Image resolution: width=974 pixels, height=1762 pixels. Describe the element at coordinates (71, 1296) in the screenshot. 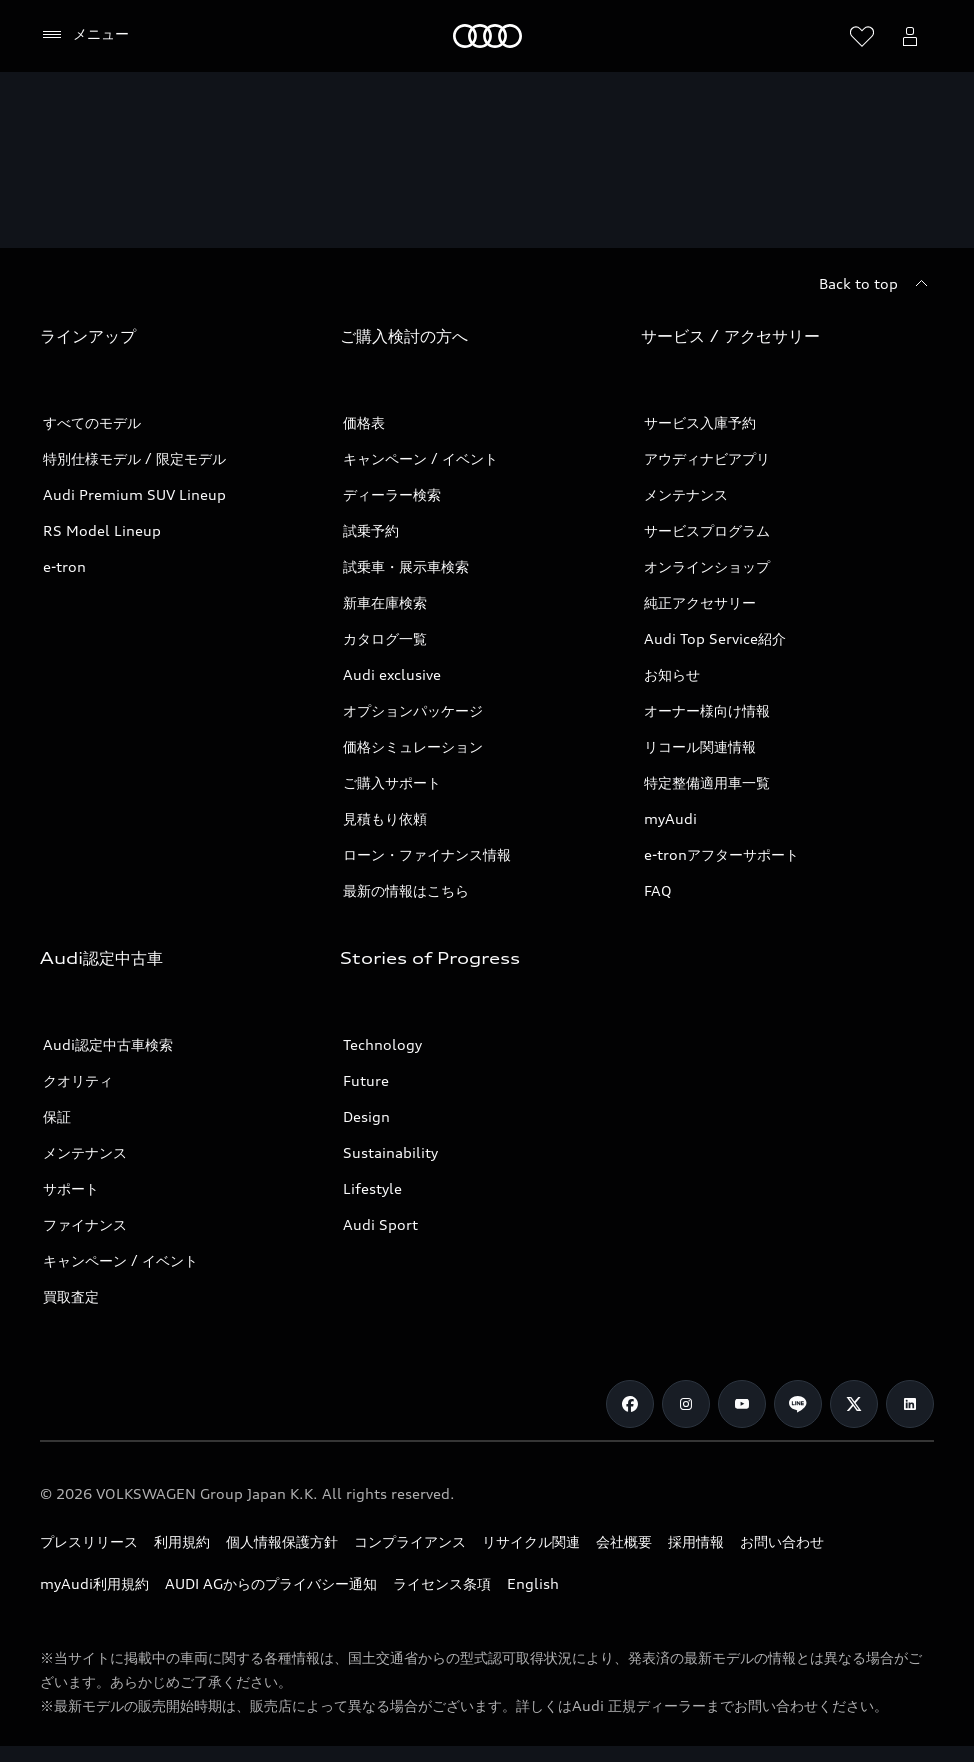

I see `買取査定` at that location.